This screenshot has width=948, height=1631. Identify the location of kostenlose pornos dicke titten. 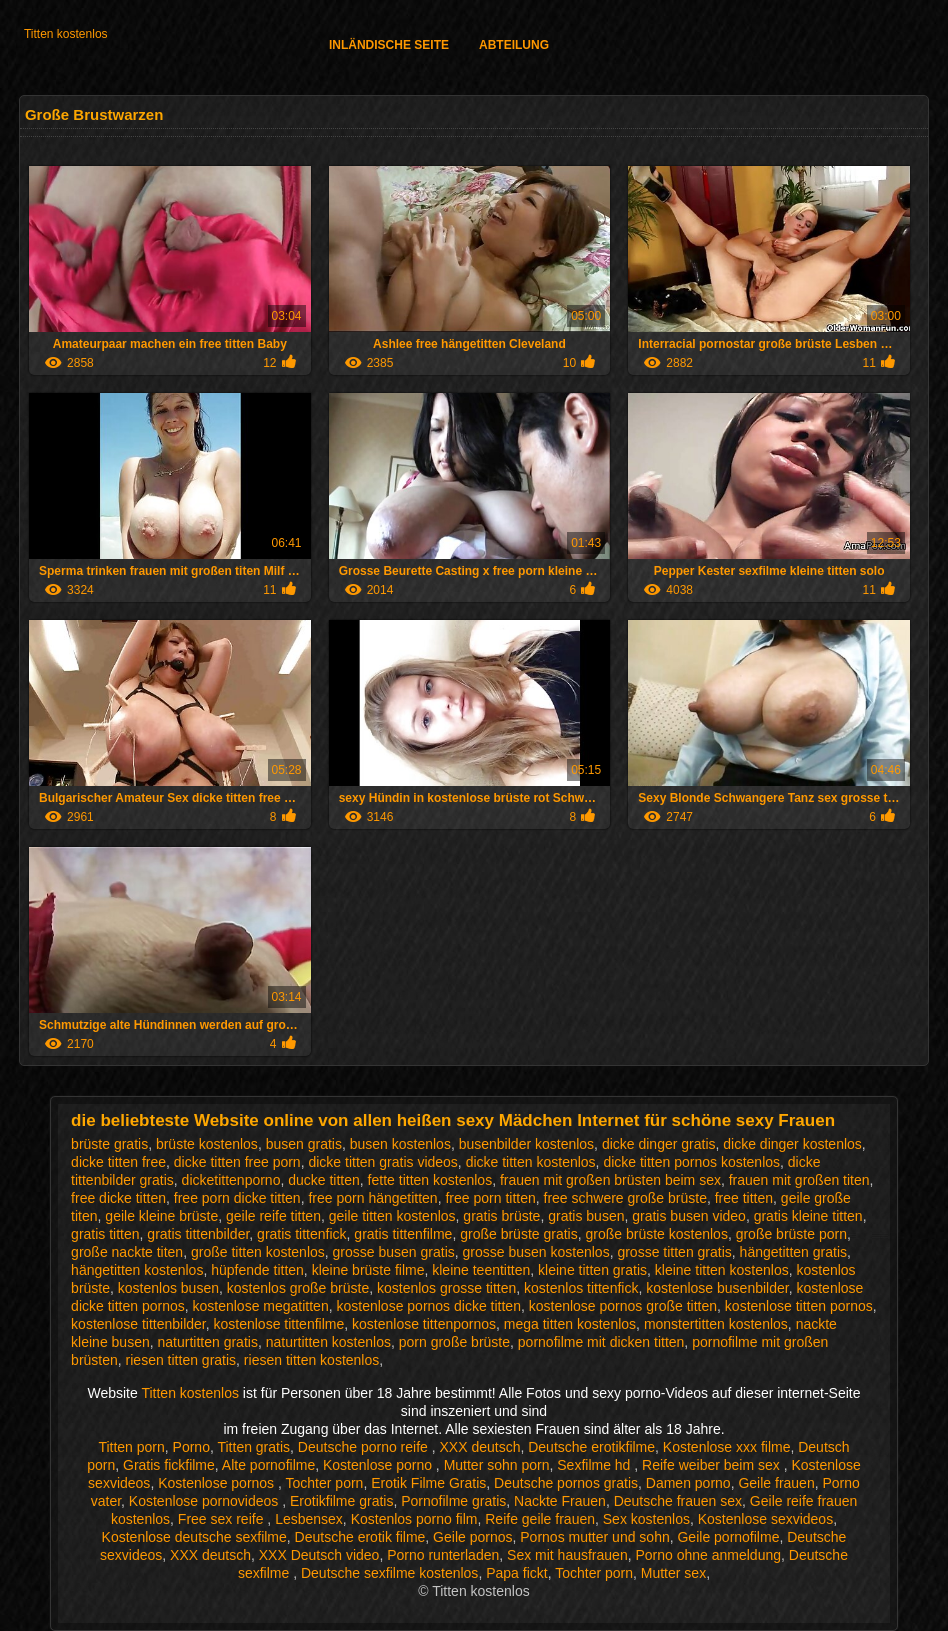
(428, 1306).